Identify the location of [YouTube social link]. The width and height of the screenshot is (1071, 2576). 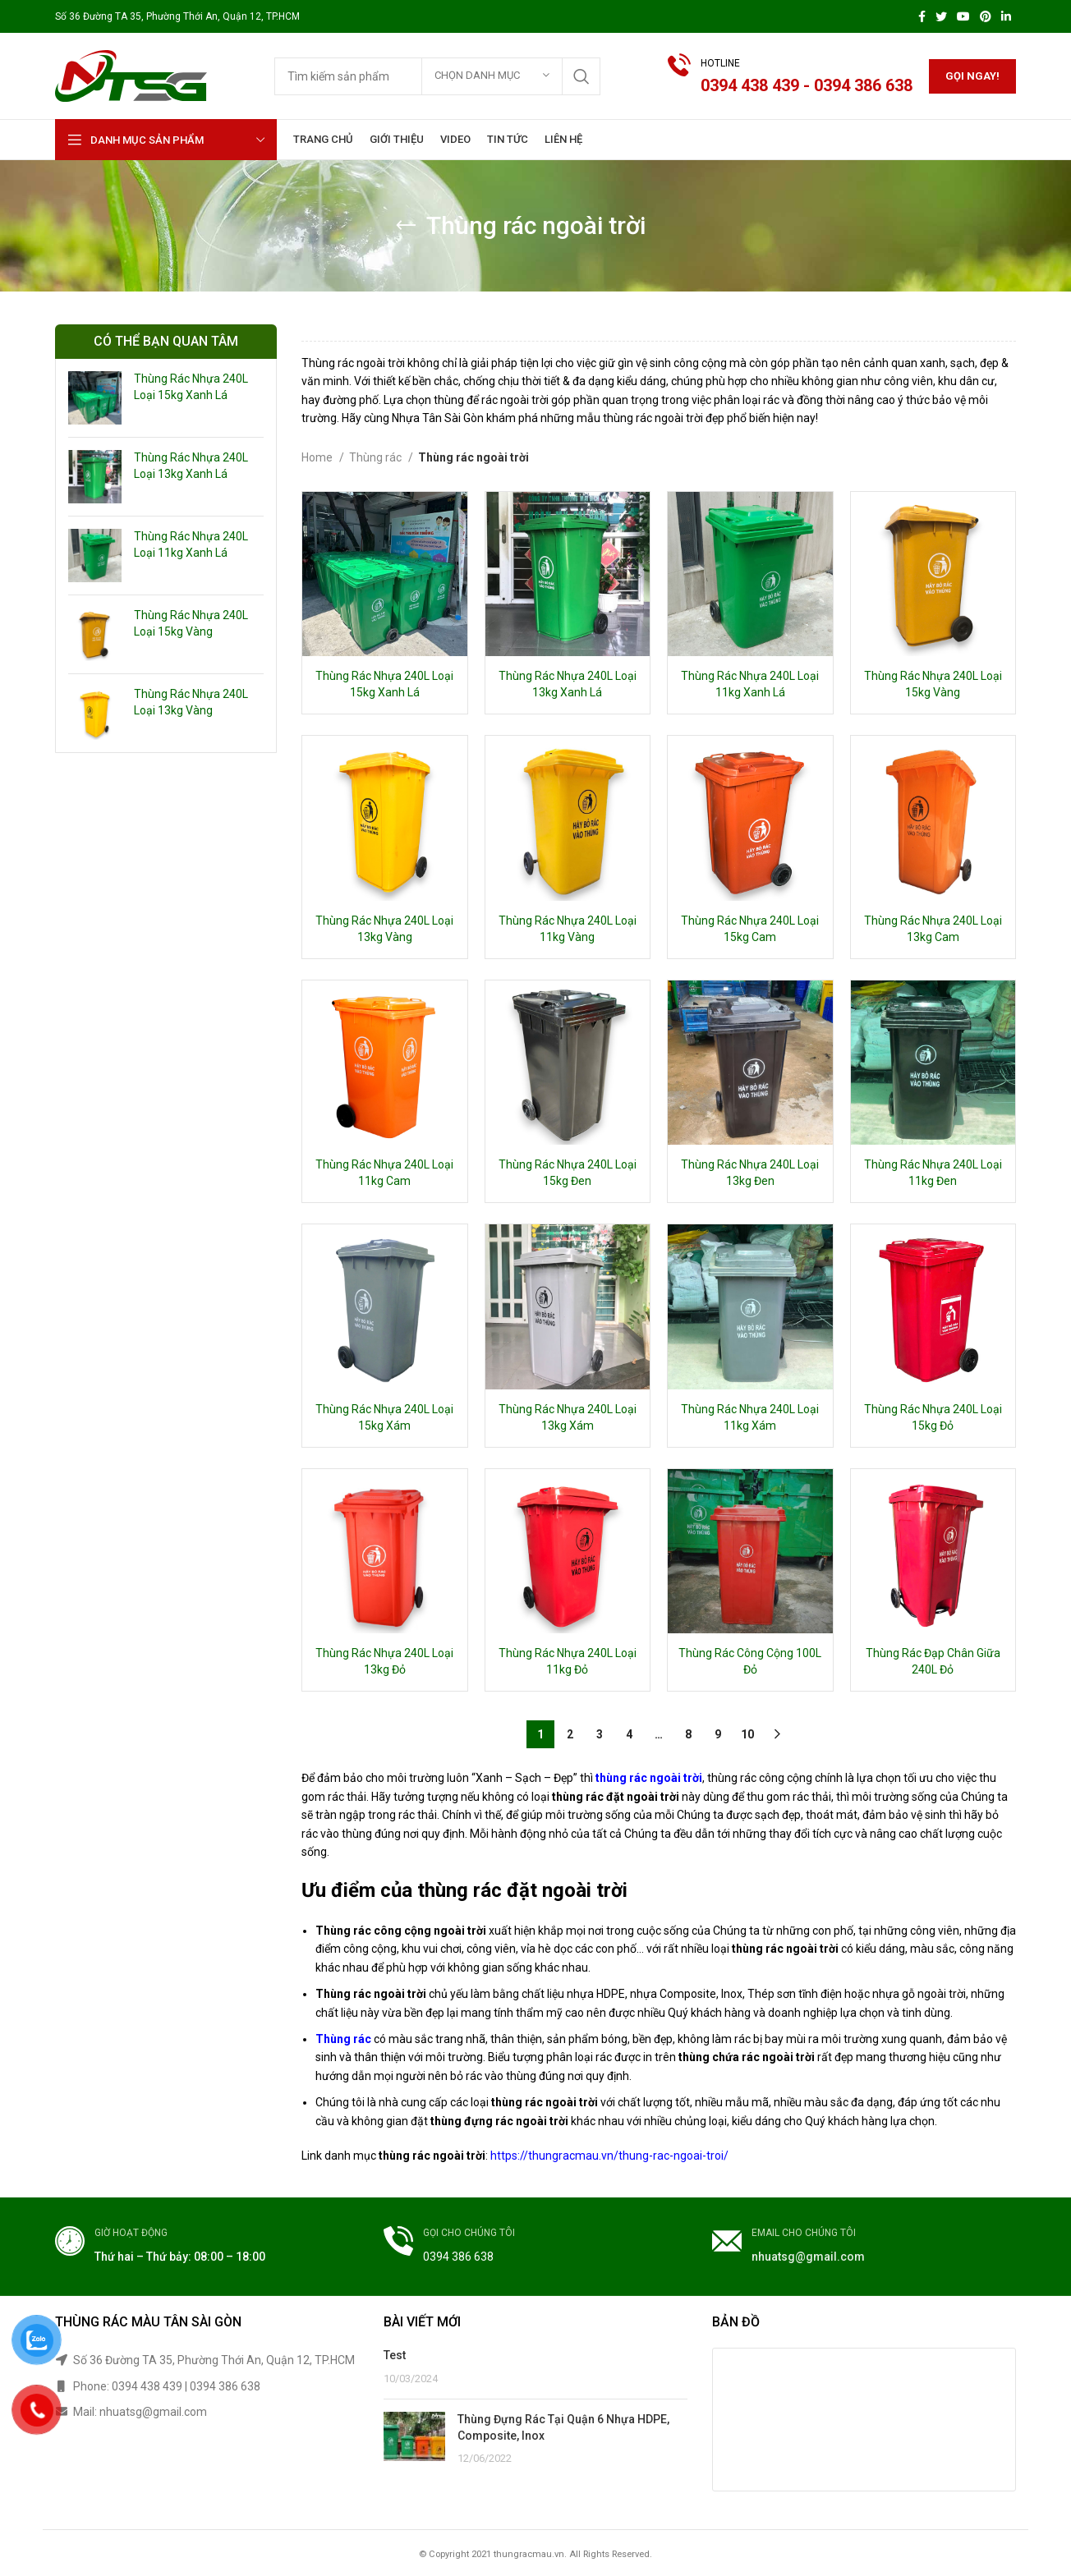
(963, 16).